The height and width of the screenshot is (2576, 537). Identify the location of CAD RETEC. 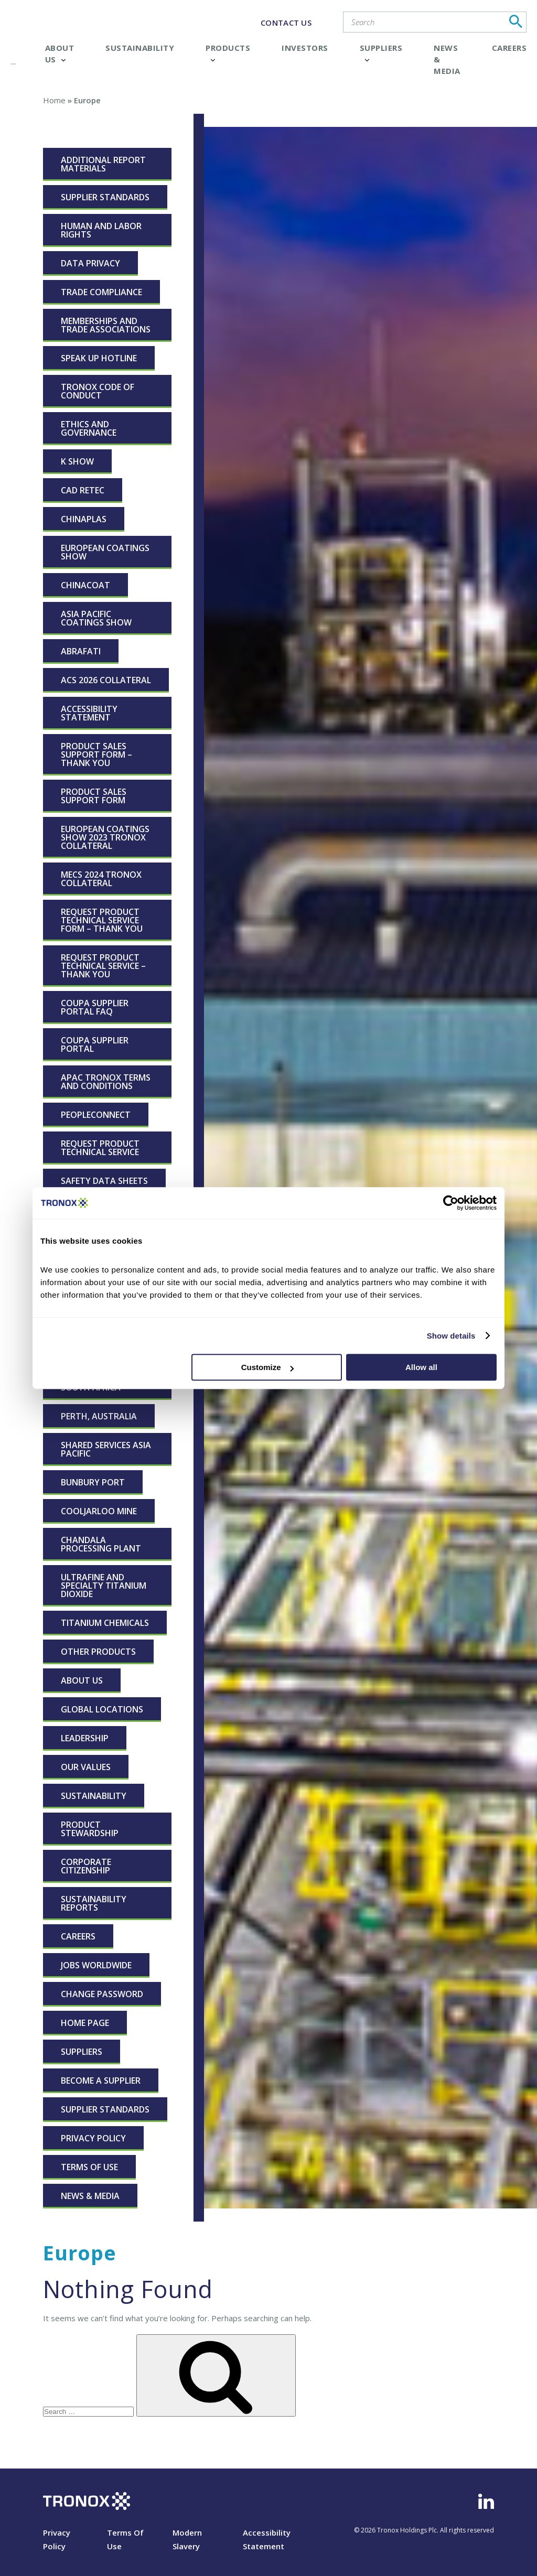
(82, 490).